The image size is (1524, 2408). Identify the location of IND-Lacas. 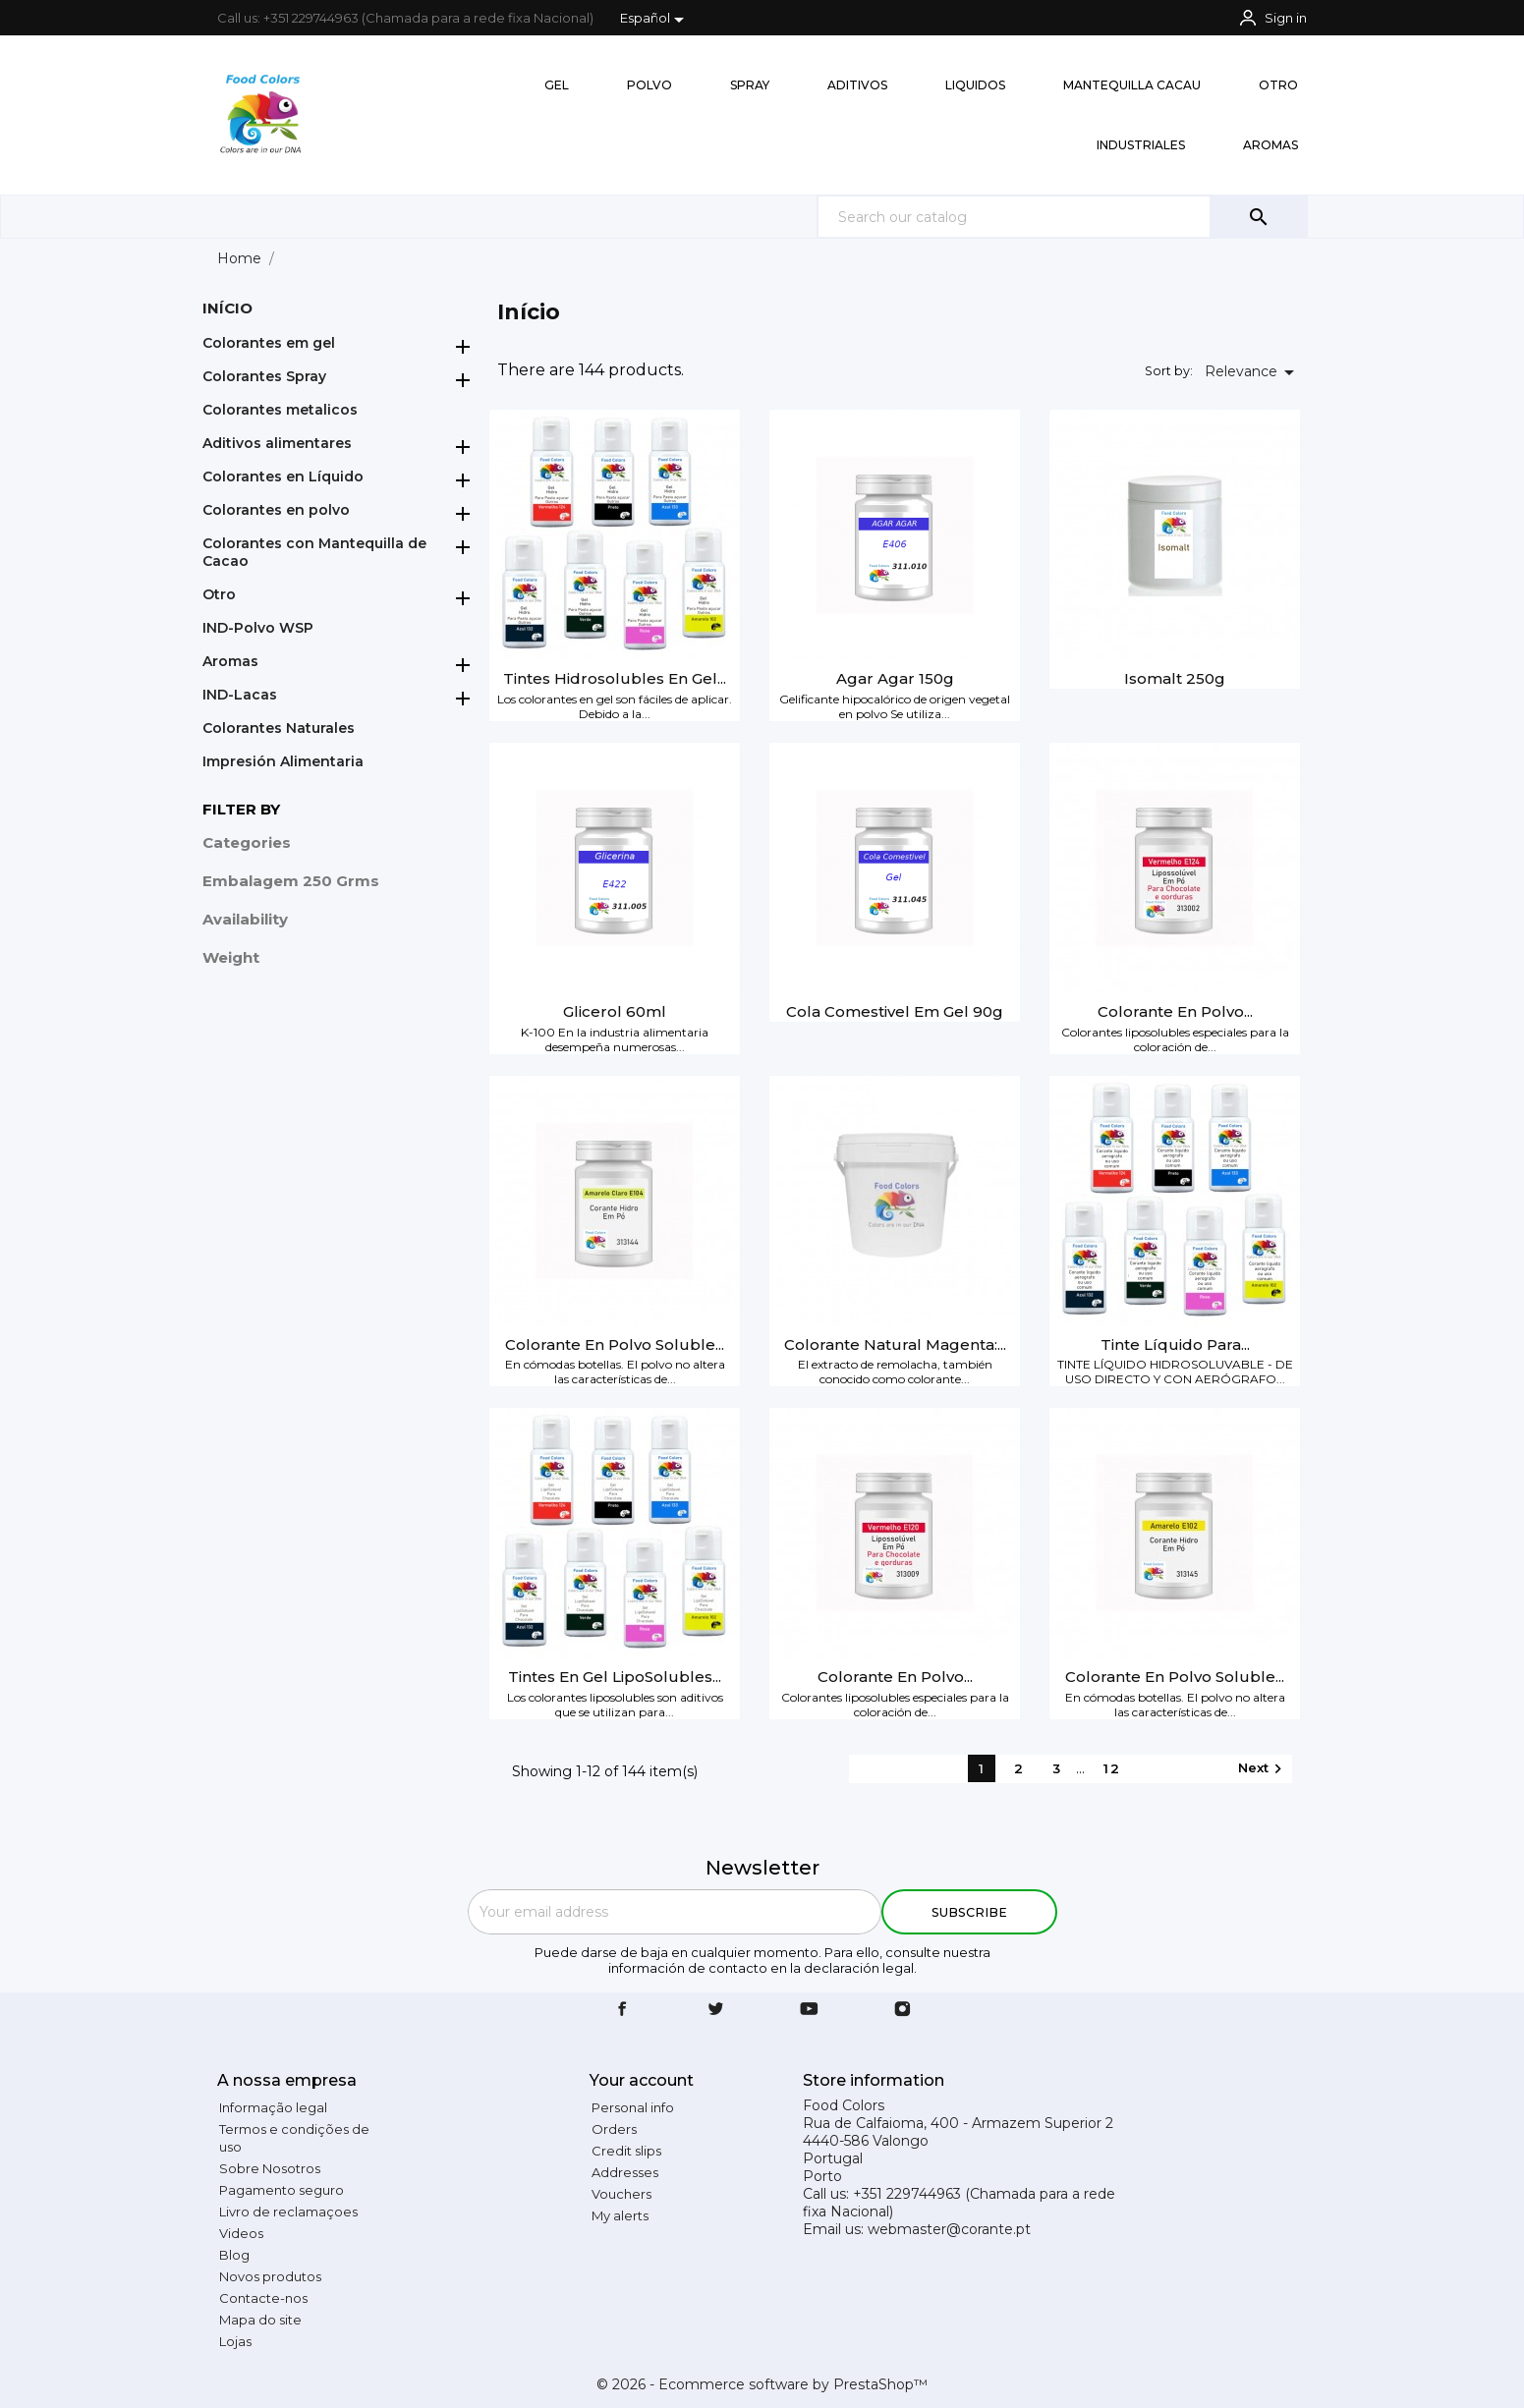
(239, 694).